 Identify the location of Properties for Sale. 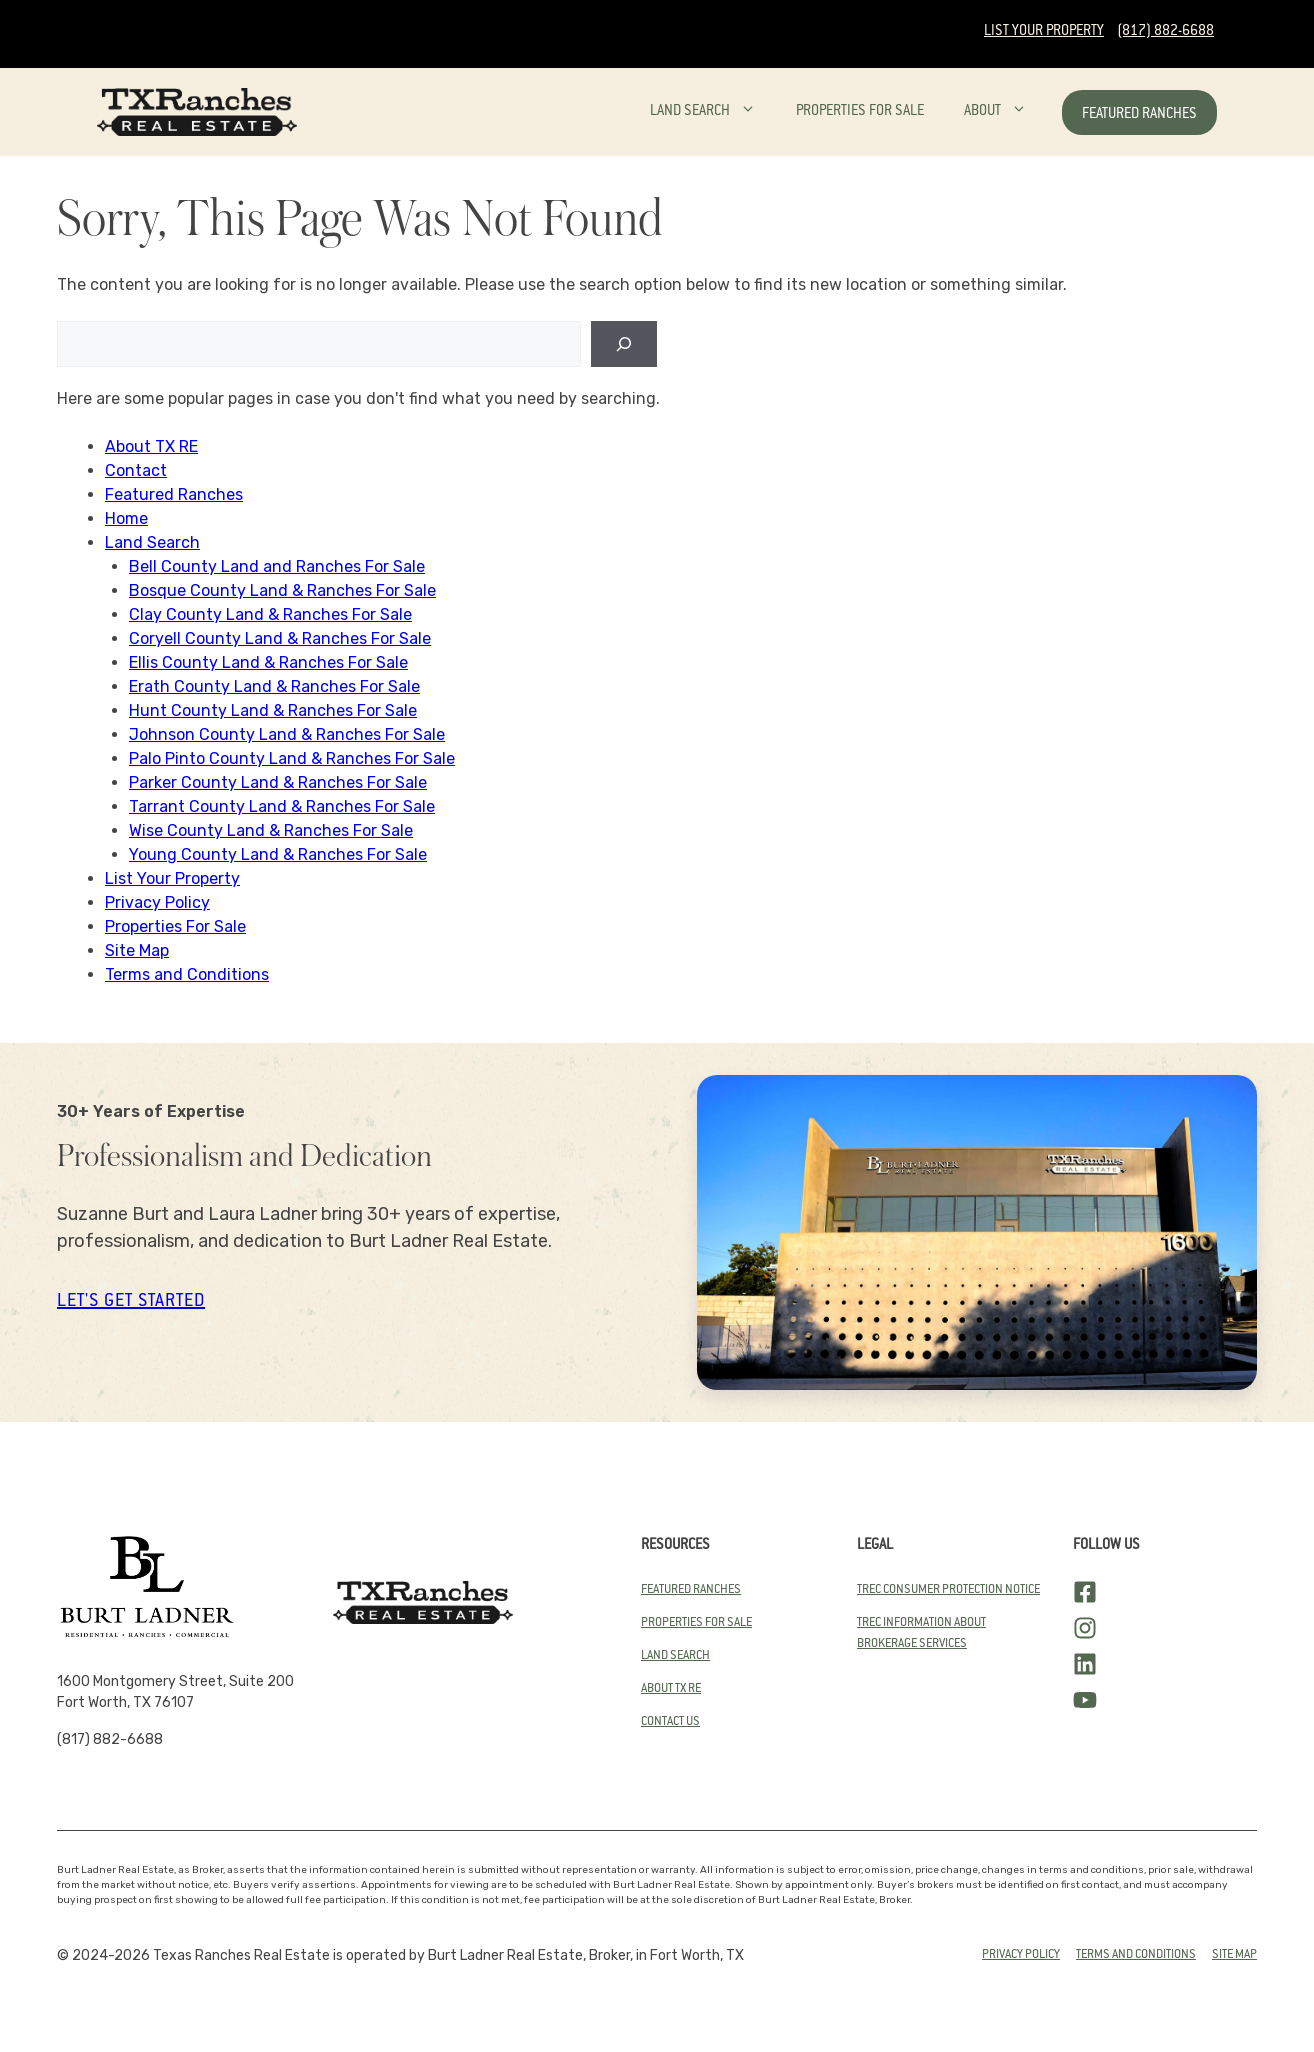
(696, 1623).